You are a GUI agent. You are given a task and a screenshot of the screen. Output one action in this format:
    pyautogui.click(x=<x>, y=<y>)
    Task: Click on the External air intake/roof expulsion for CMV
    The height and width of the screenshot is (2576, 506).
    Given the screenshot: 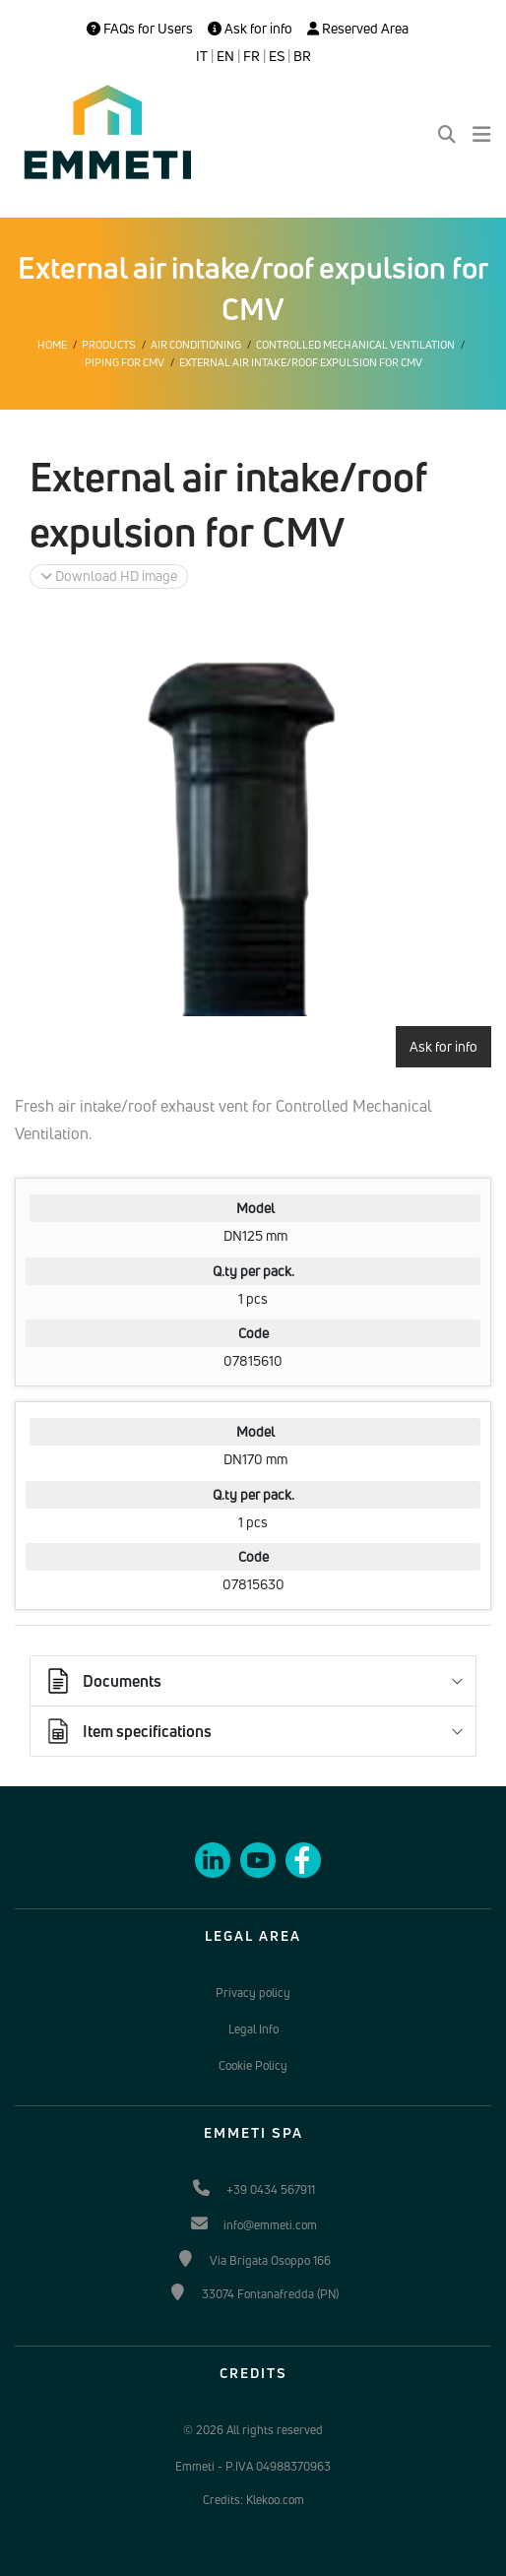 What is the action you would take?
    pyautogui.click(x=300, y=362)
    